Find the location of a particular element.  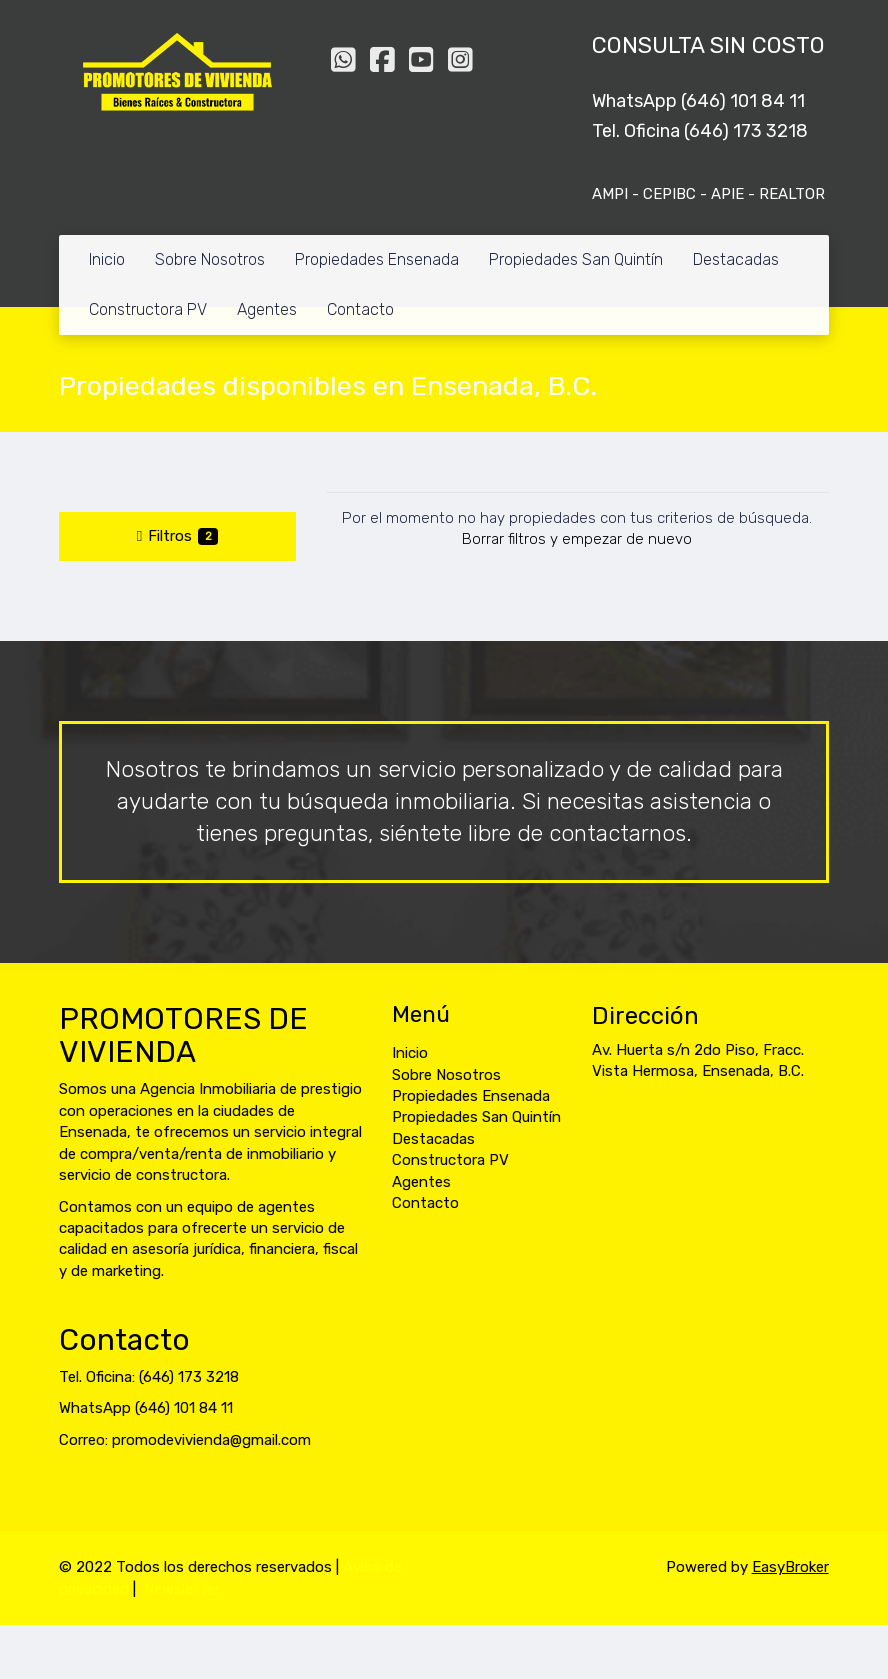

Borrar filtros y empezar de nuevo is located at coordinates (577, 539).